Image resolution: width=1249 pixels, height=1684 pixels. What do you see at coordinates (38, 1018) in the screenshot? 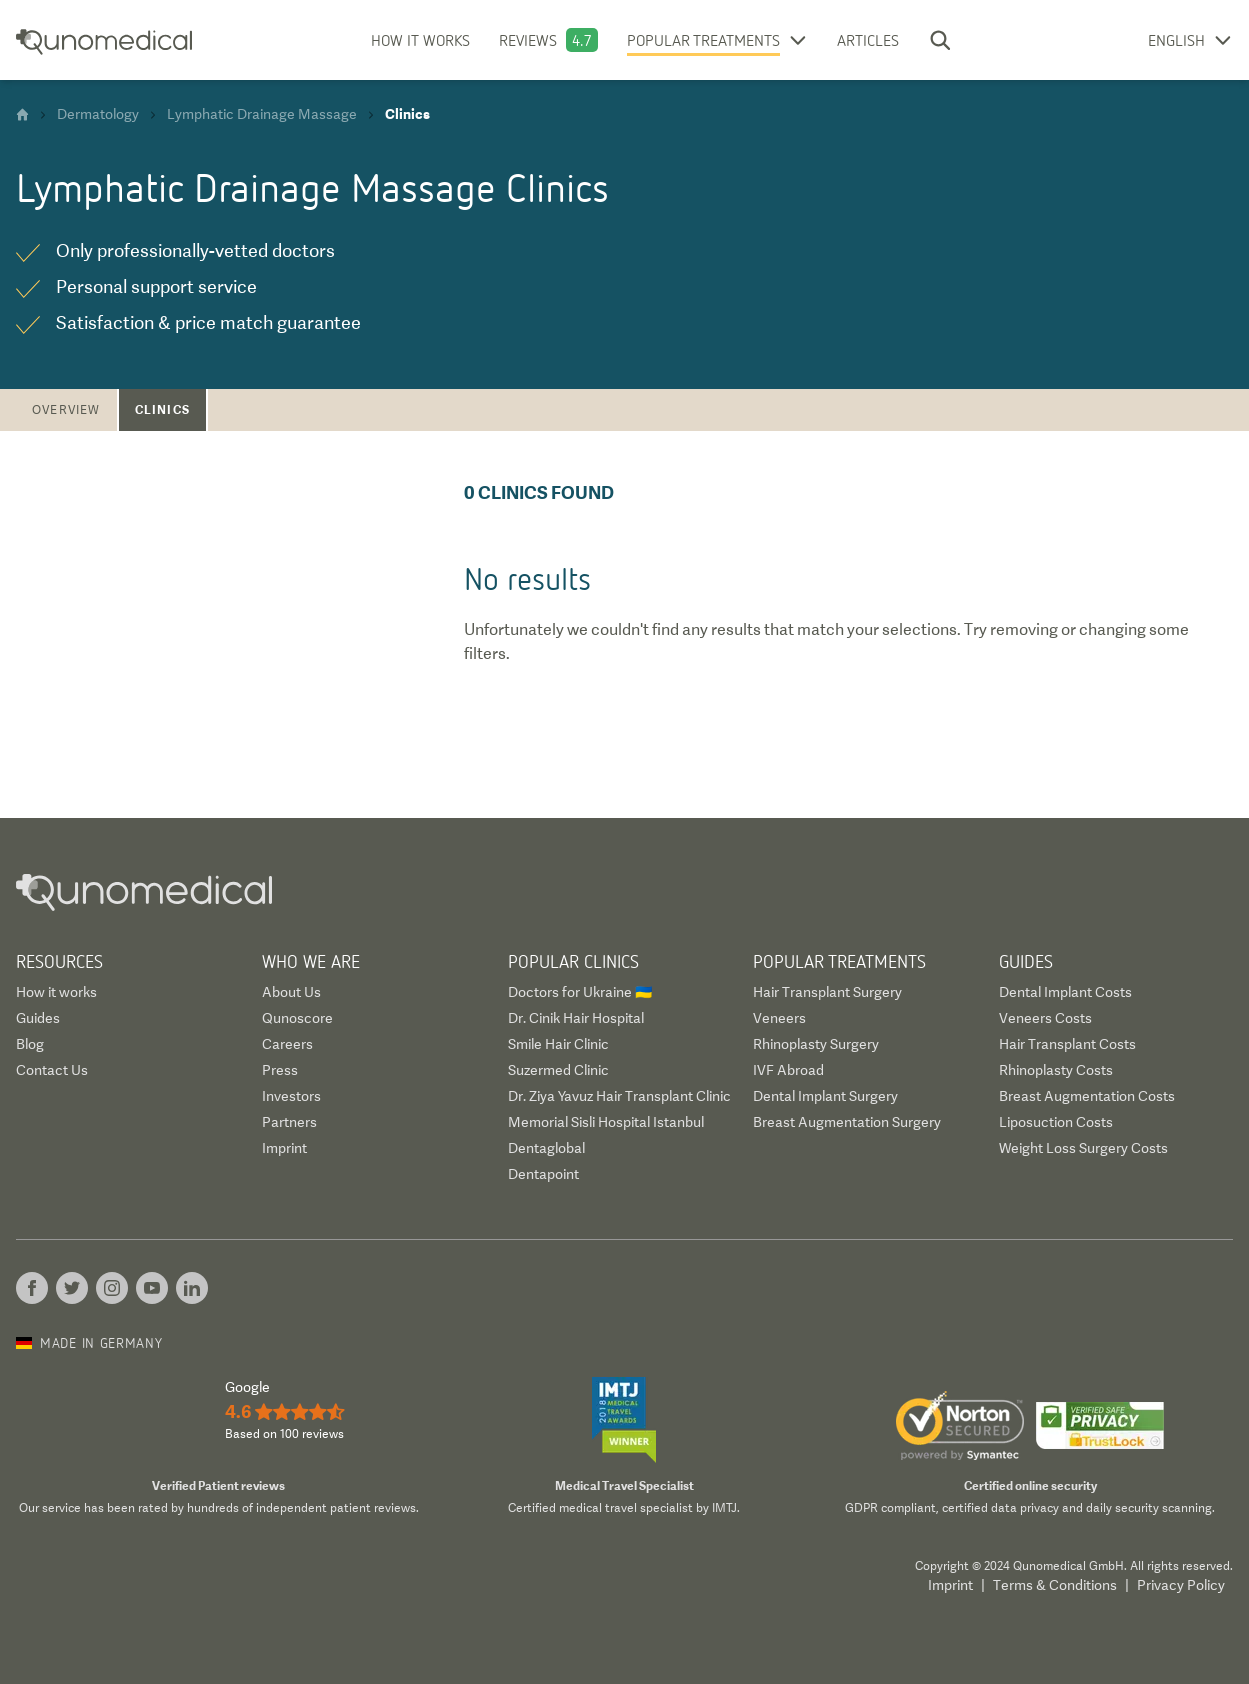
I see `Guides` at bounding box center [38, 1018].